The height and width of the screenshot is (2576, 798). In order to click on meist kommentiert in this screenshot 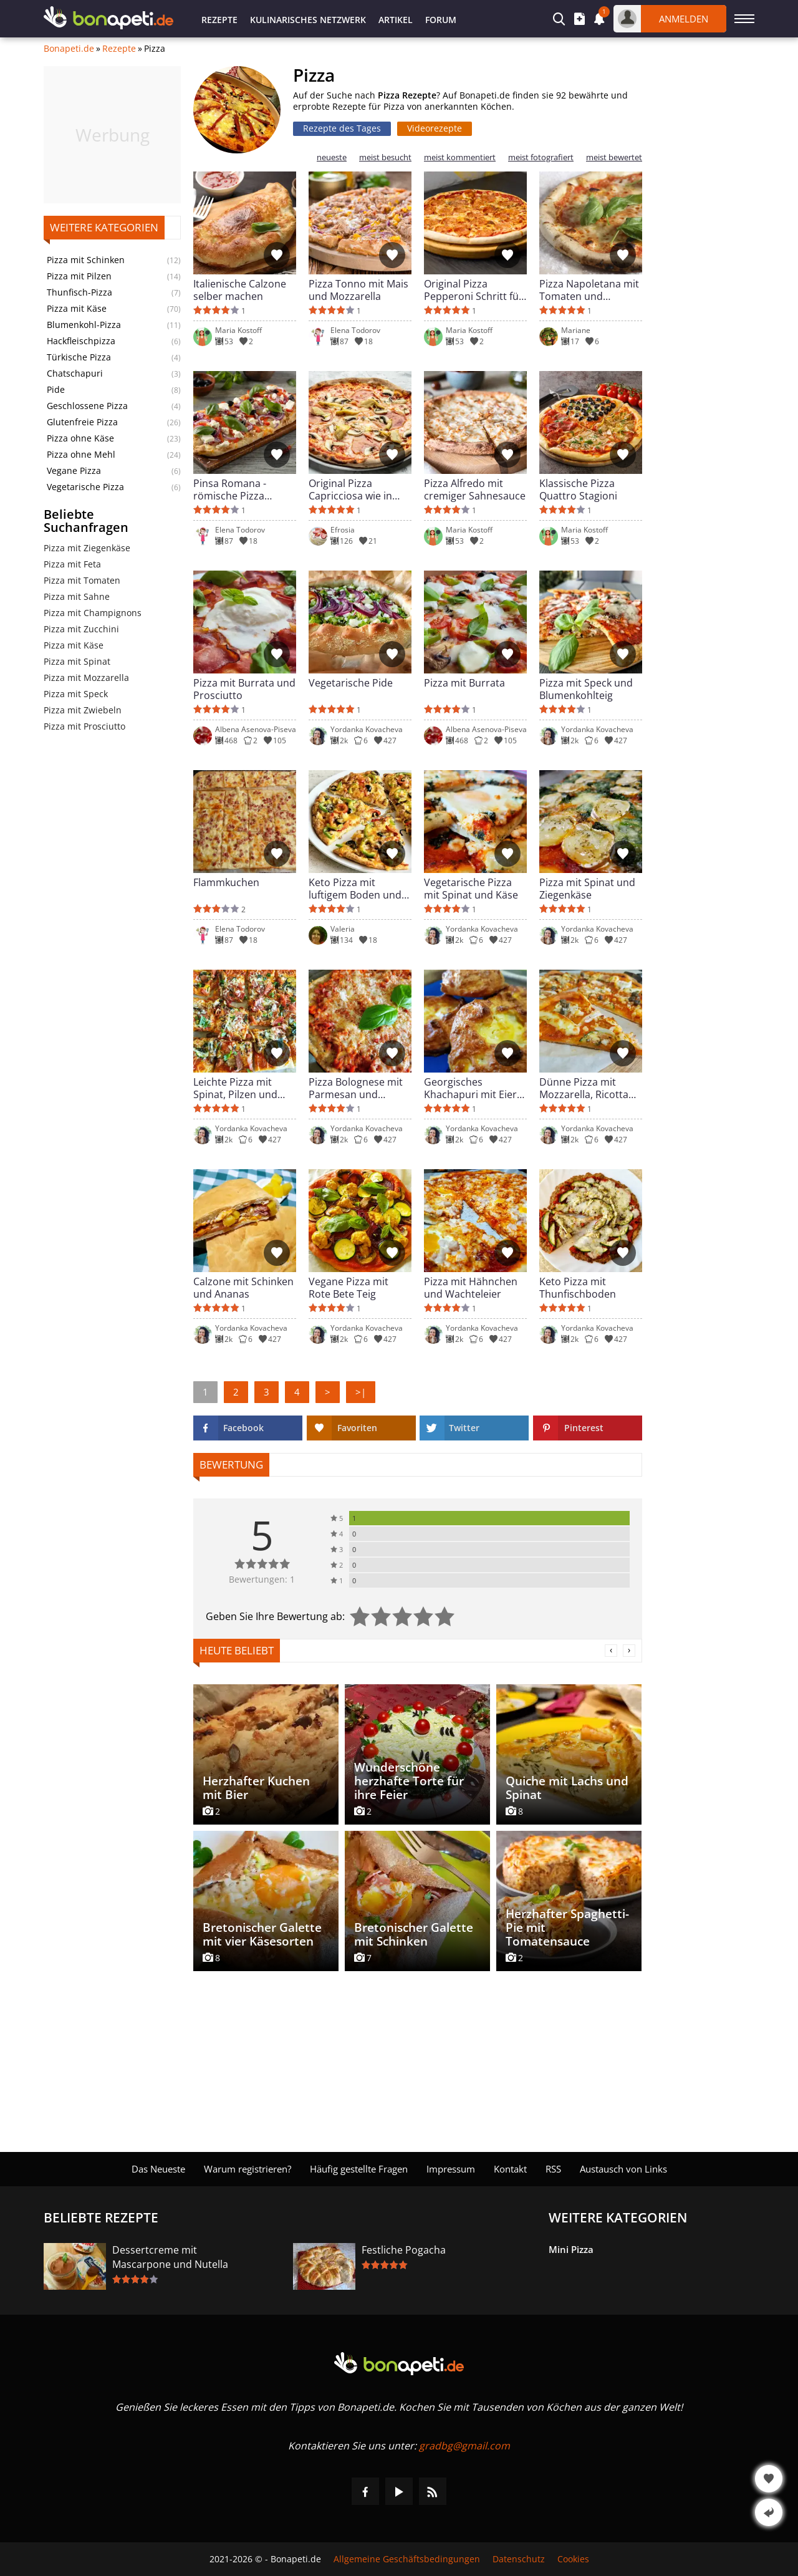, I will do `click(460, 157)`.